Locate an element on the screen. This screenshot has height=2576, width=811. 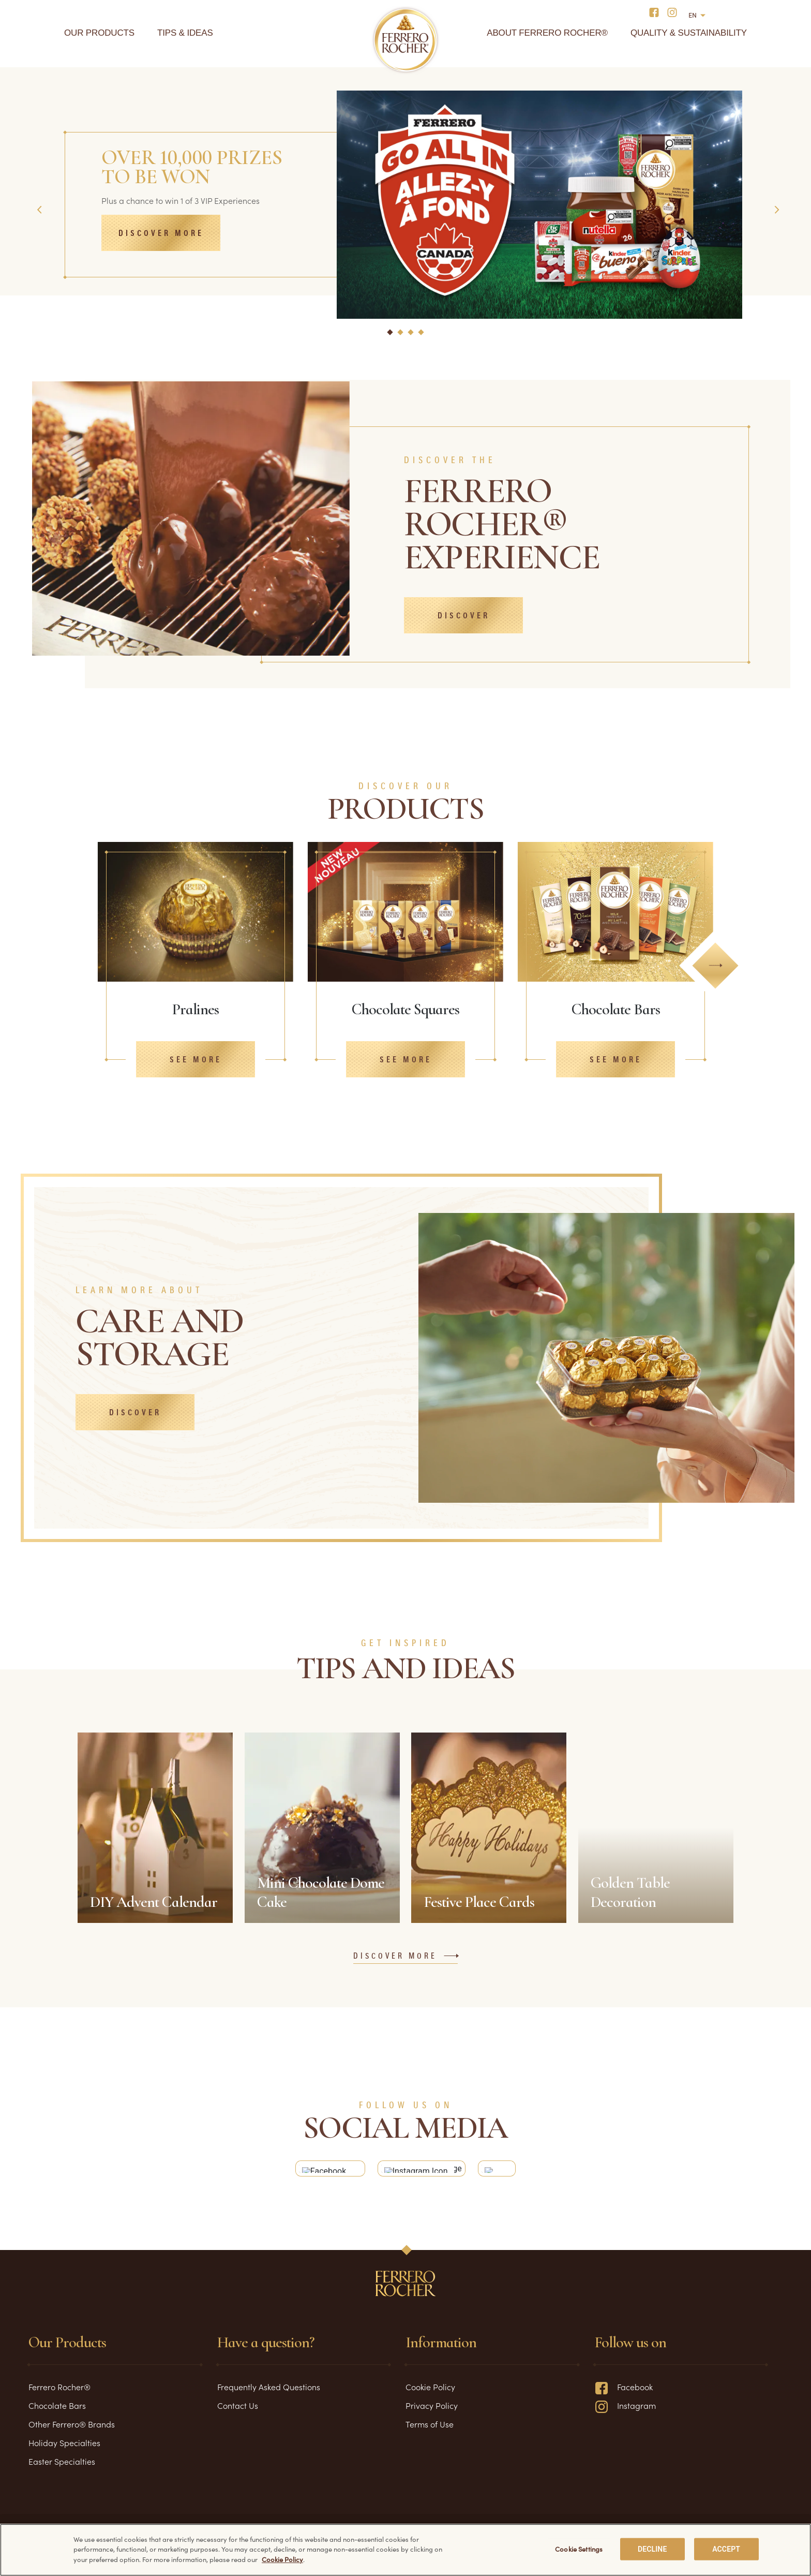
Next is located at coordinates (778, 210).